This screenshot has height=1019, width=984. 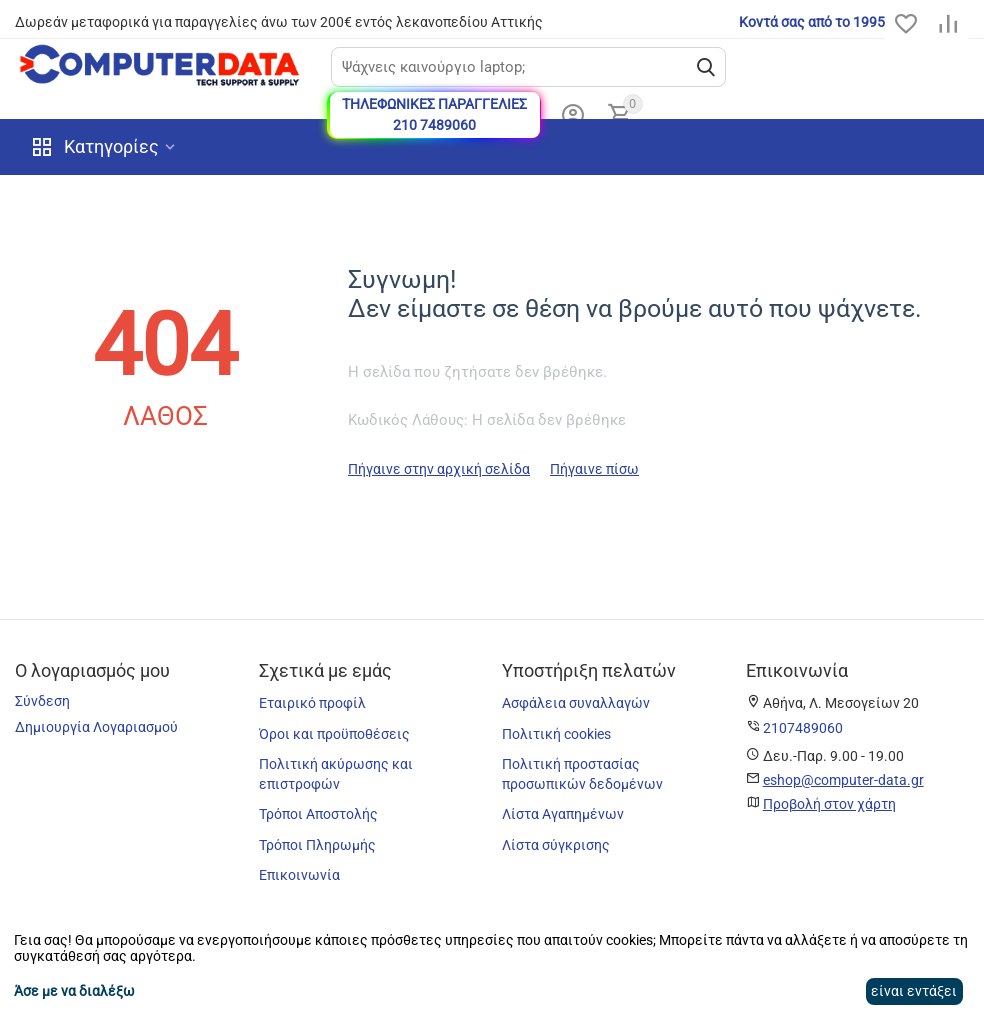 I want to click on Λίστα Αγαπημένων, so click(x=563, y=814).